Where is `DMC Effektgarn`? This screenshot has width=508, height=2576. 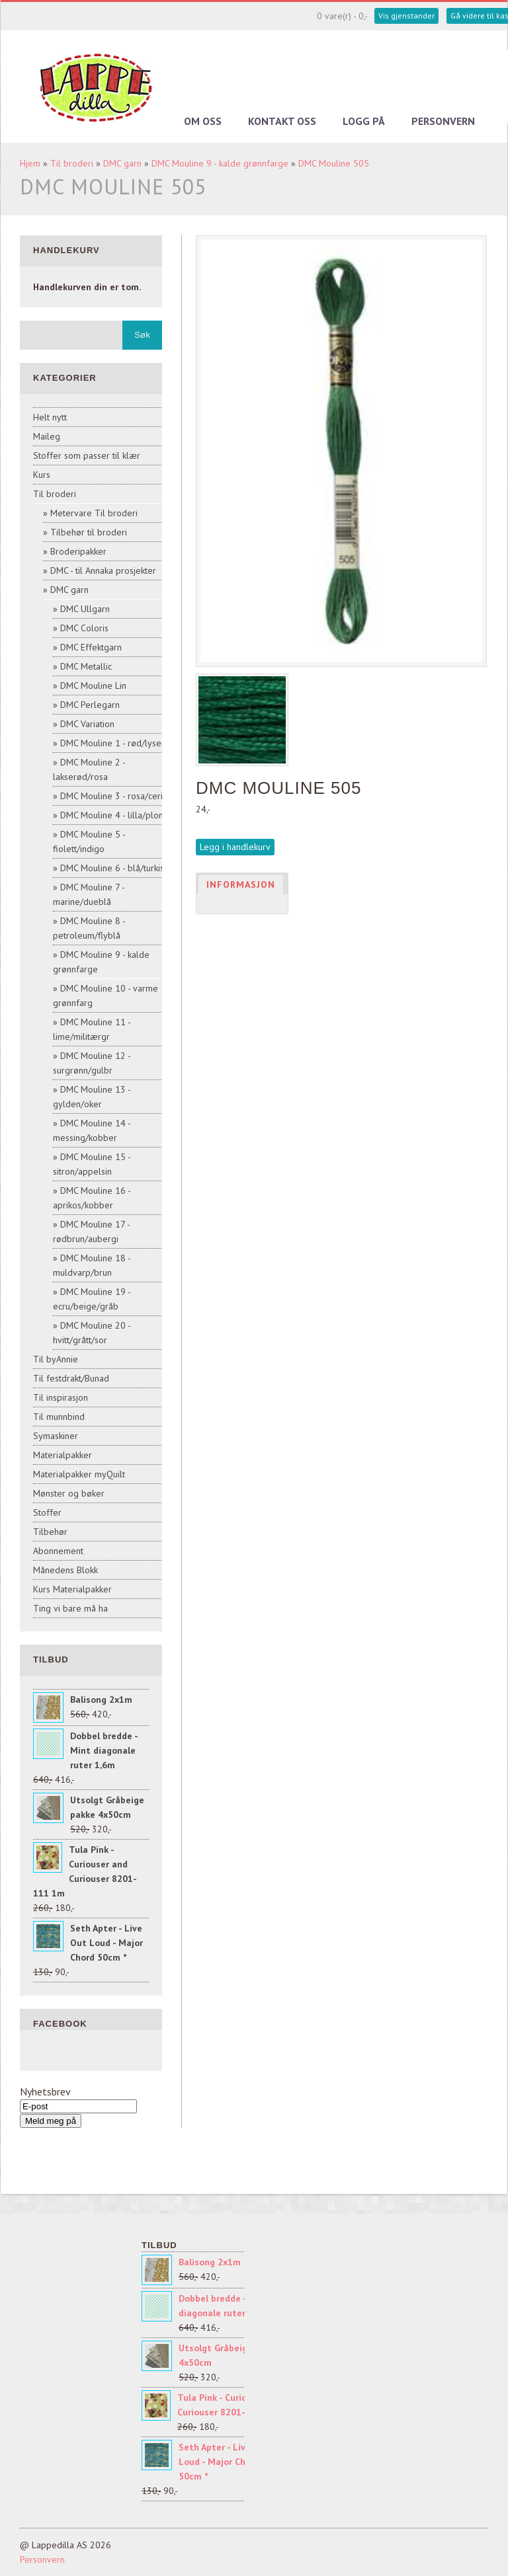
DMC Effektgarn is located at coordinates (91, 647).